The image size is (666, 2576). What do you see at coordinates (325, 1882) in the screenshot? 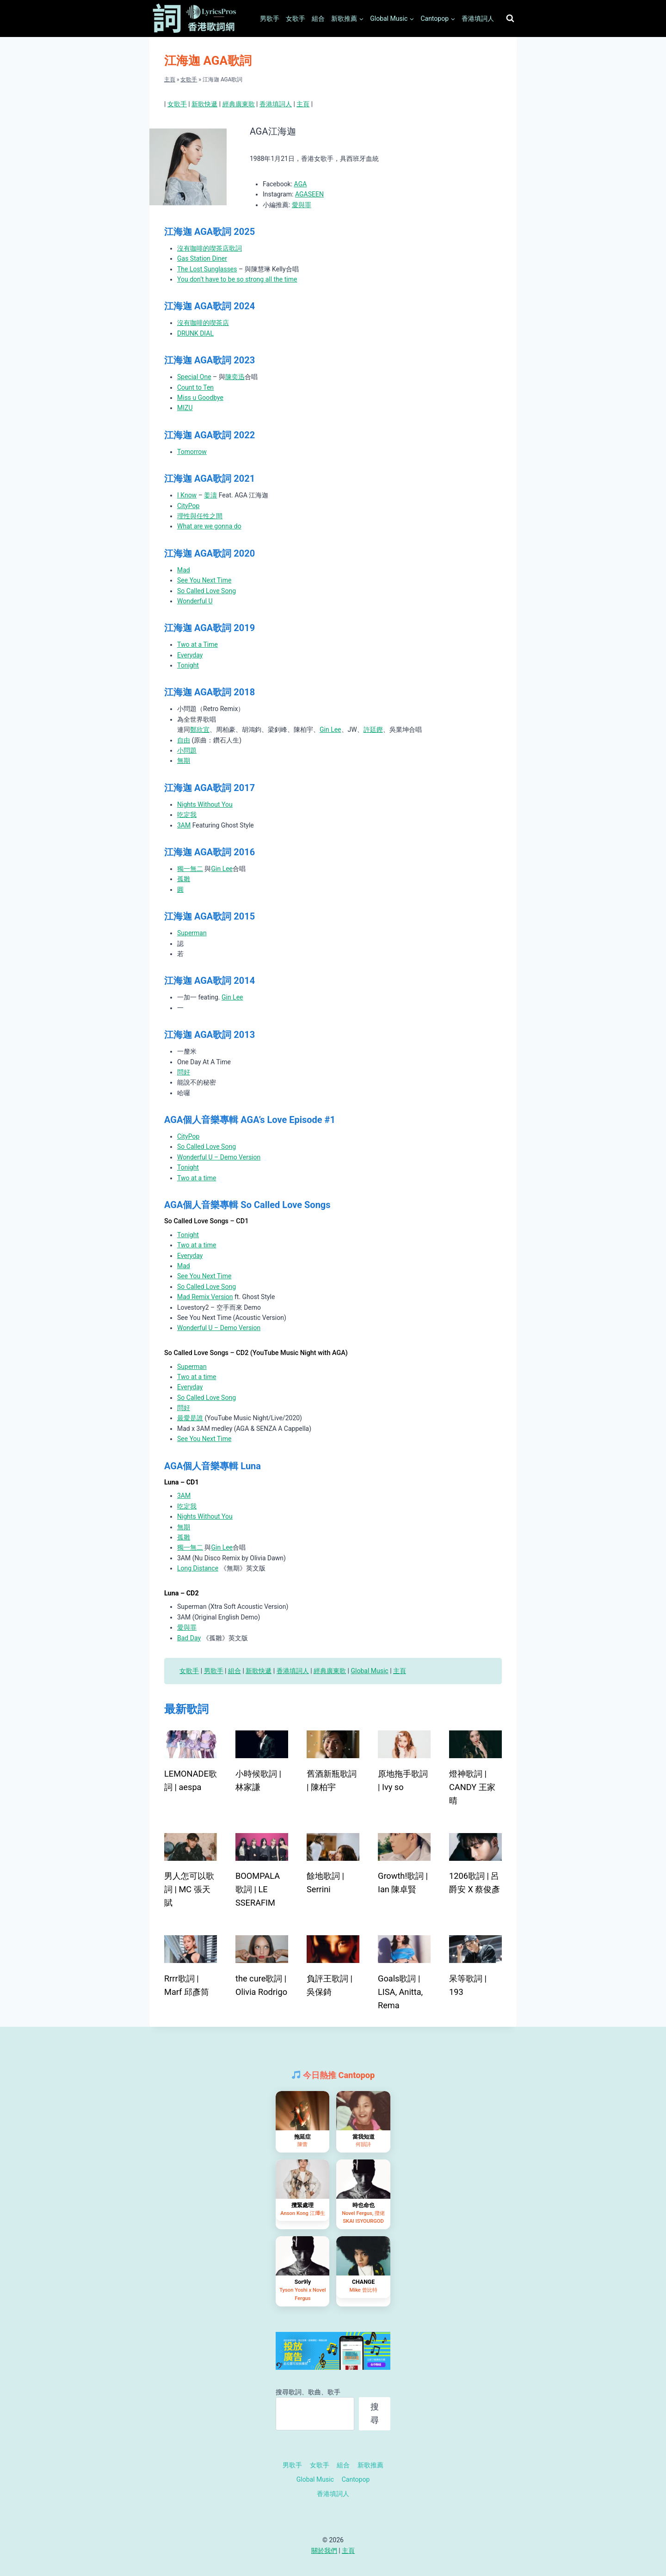
I see `餘地歌詞 | Serrini` at bounding box center [325, 1882].